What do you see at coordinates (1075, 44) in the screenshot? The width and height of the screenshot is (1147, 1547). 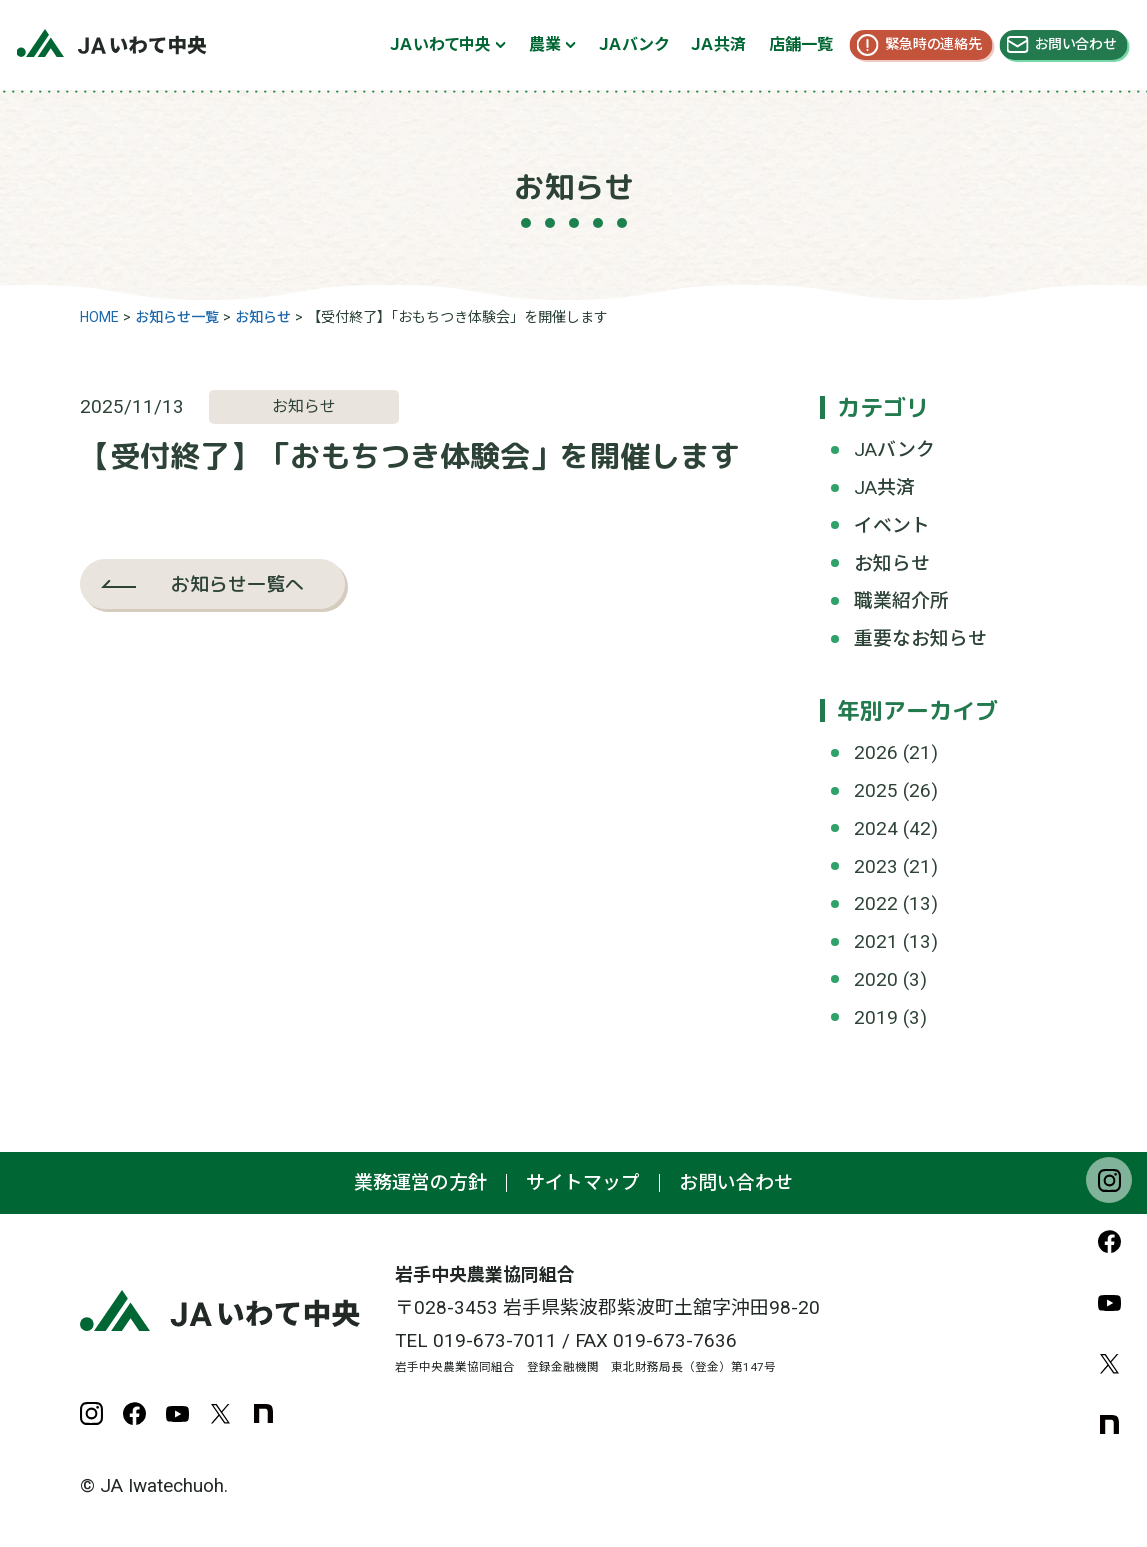 I see `お問い合わせ` at bounding box center [1075, 44].